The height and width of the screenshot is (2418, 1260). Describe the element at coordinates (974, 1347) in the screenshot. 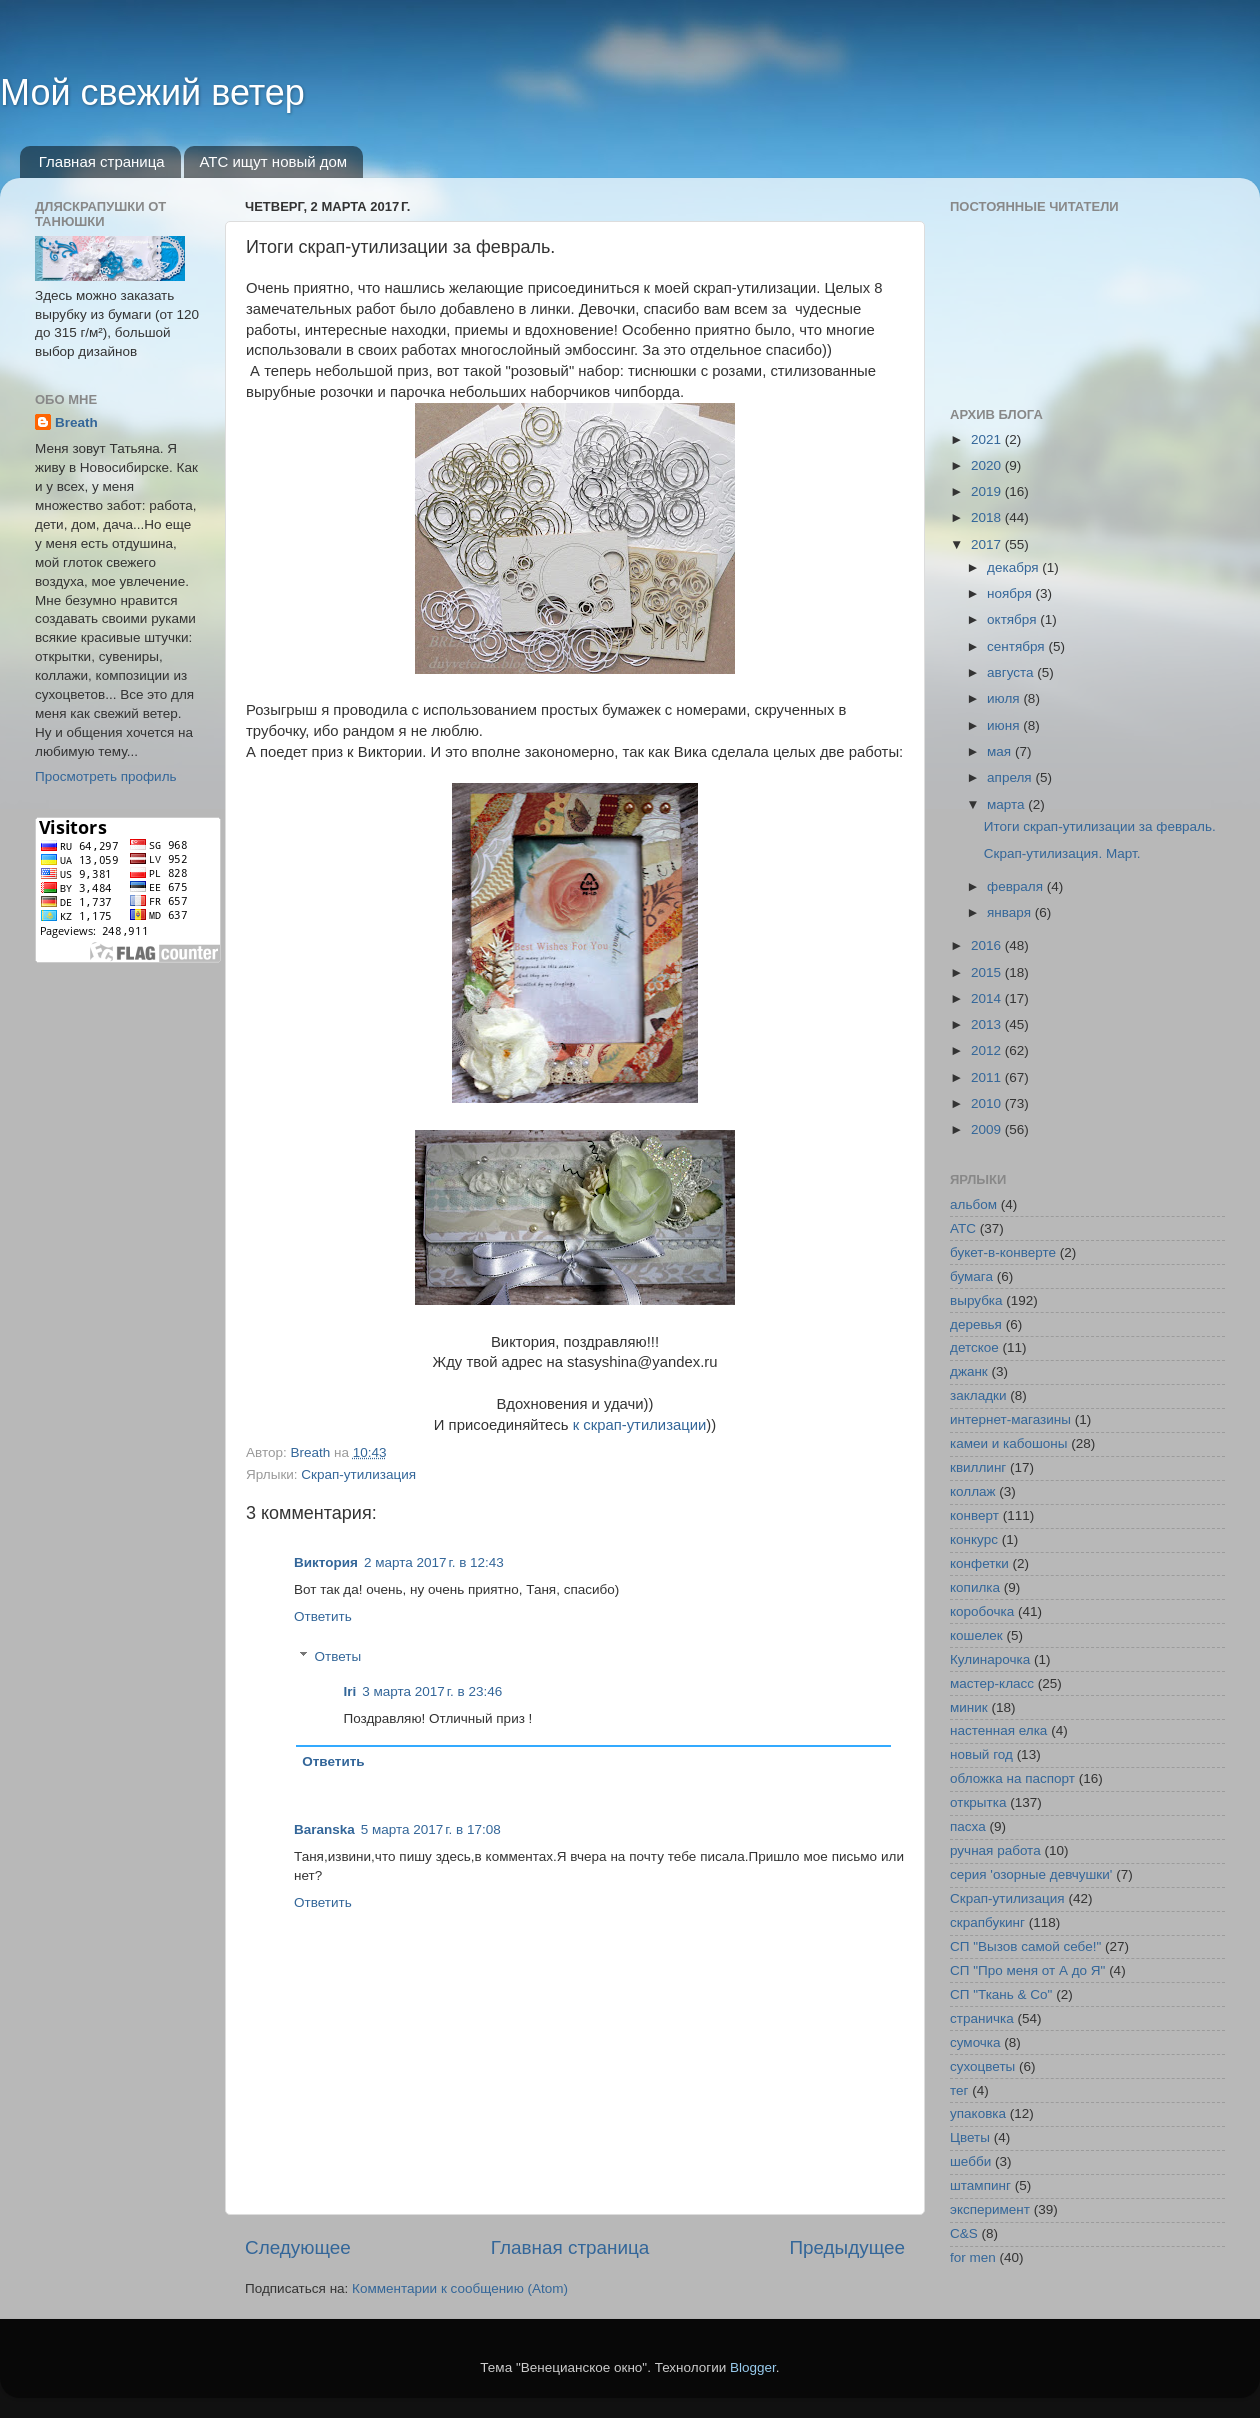

I see `детское` at that location.